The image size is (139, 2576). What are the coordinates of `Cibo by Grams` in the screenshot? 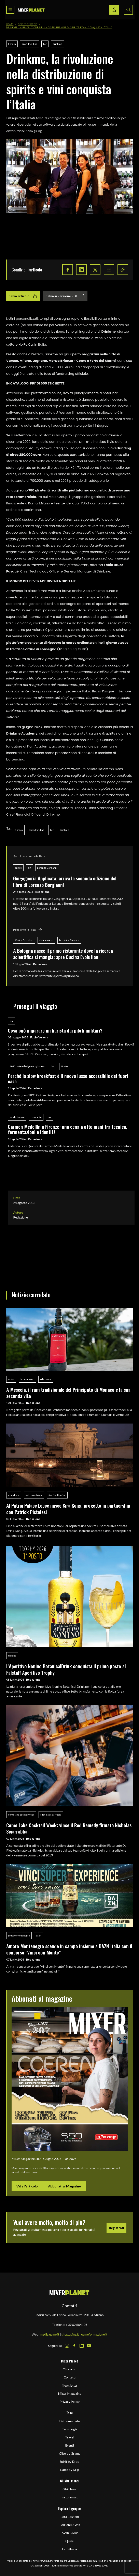 It's located at (69, 2453).